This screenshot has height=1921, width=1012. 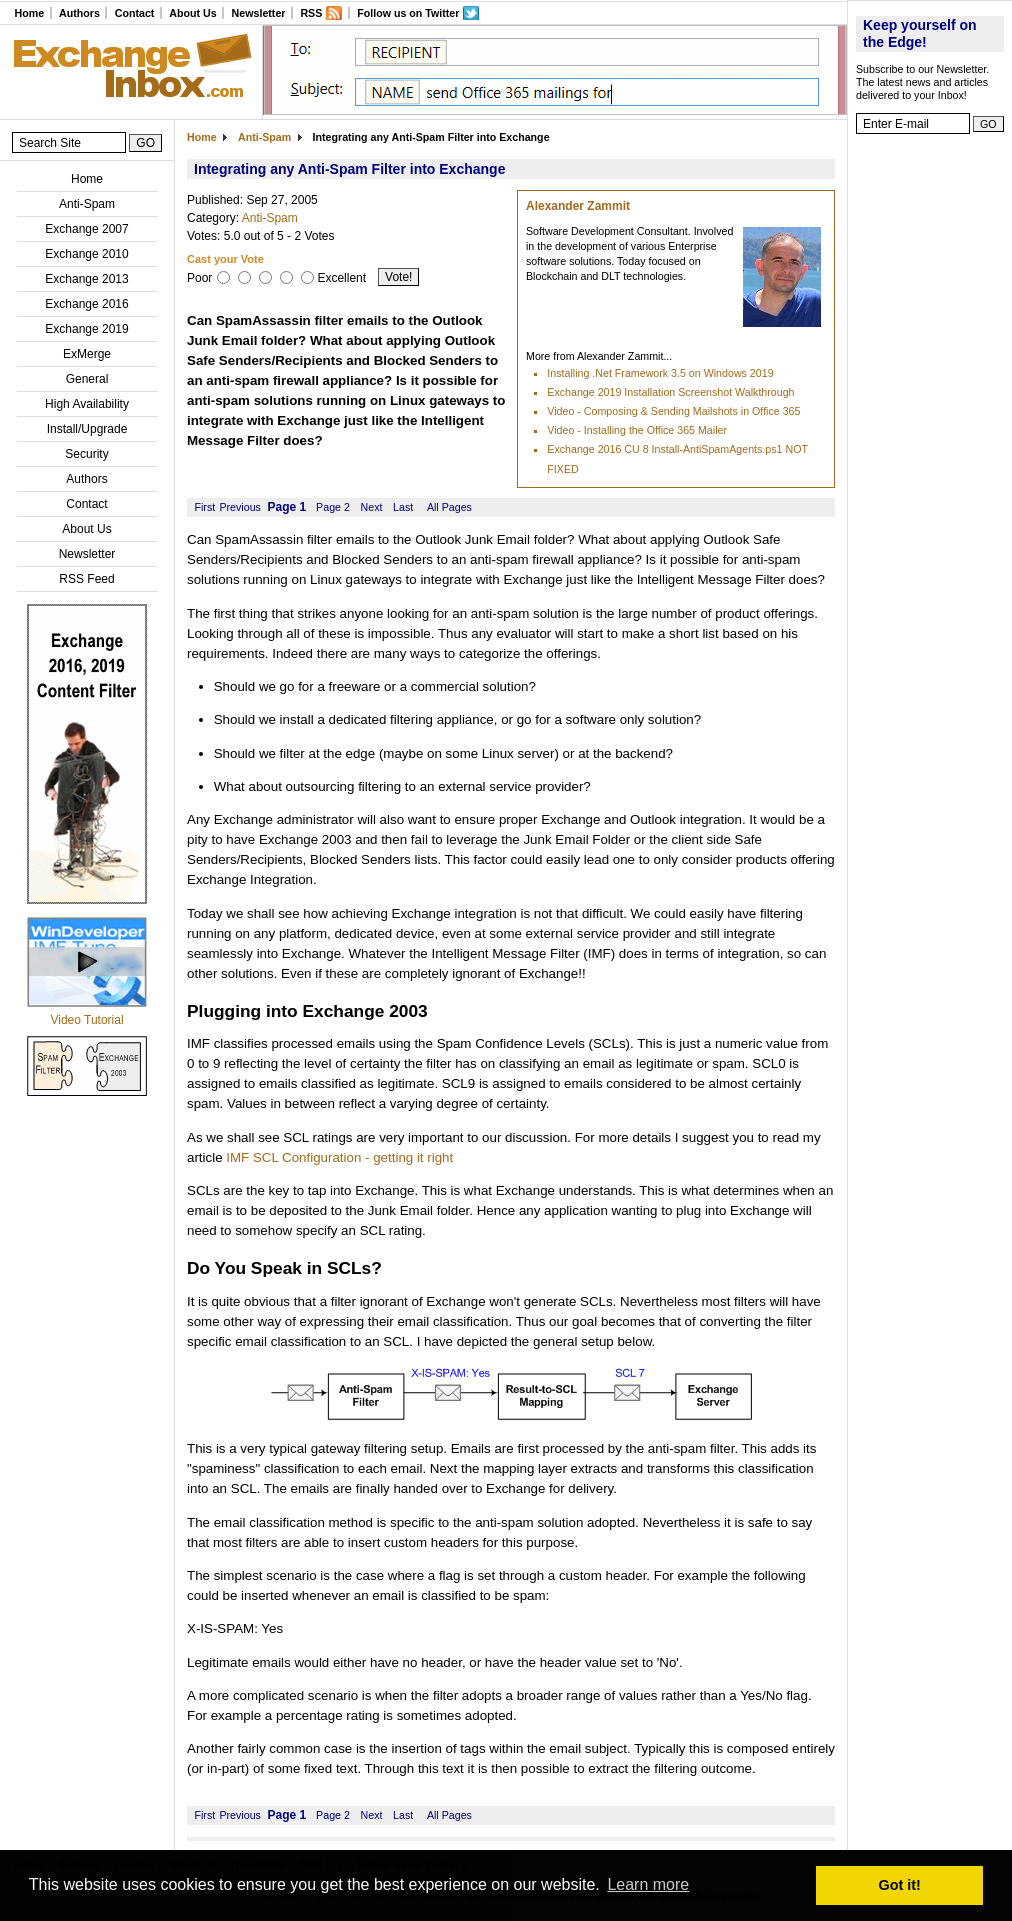 I want to click on Exchange 2016, so click(x=86, y=304).